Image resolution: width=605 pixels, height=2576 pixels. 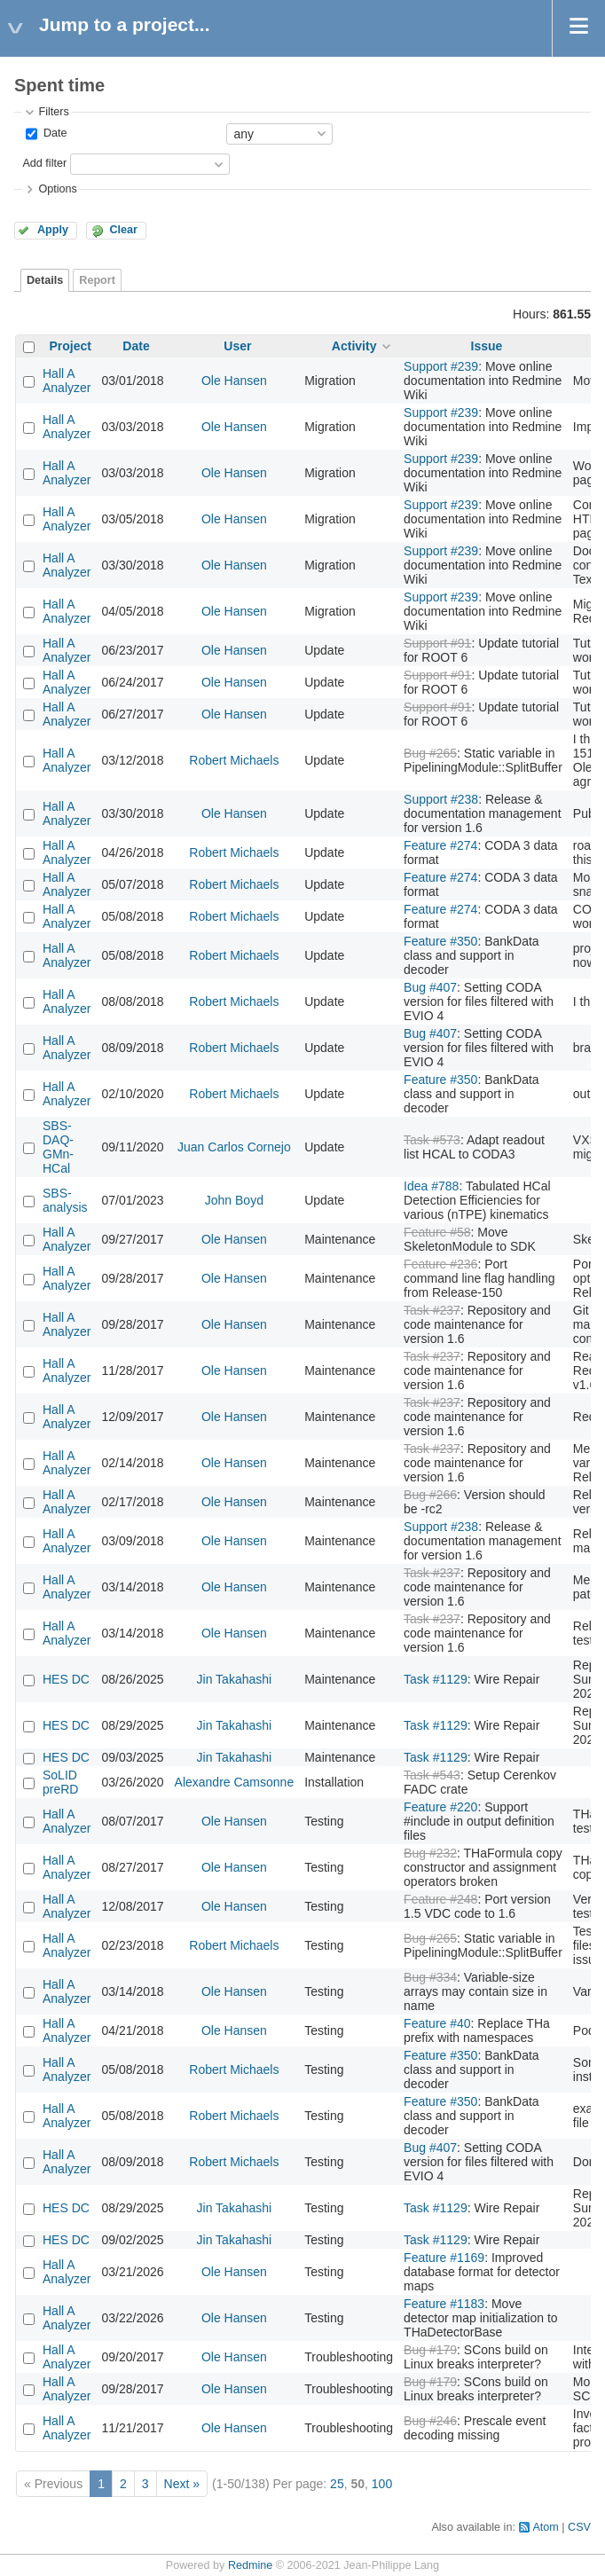 What do you see at coordinates (437, 643) in the screenshot?
I see `Support #91` at bounding box center [437, 643].